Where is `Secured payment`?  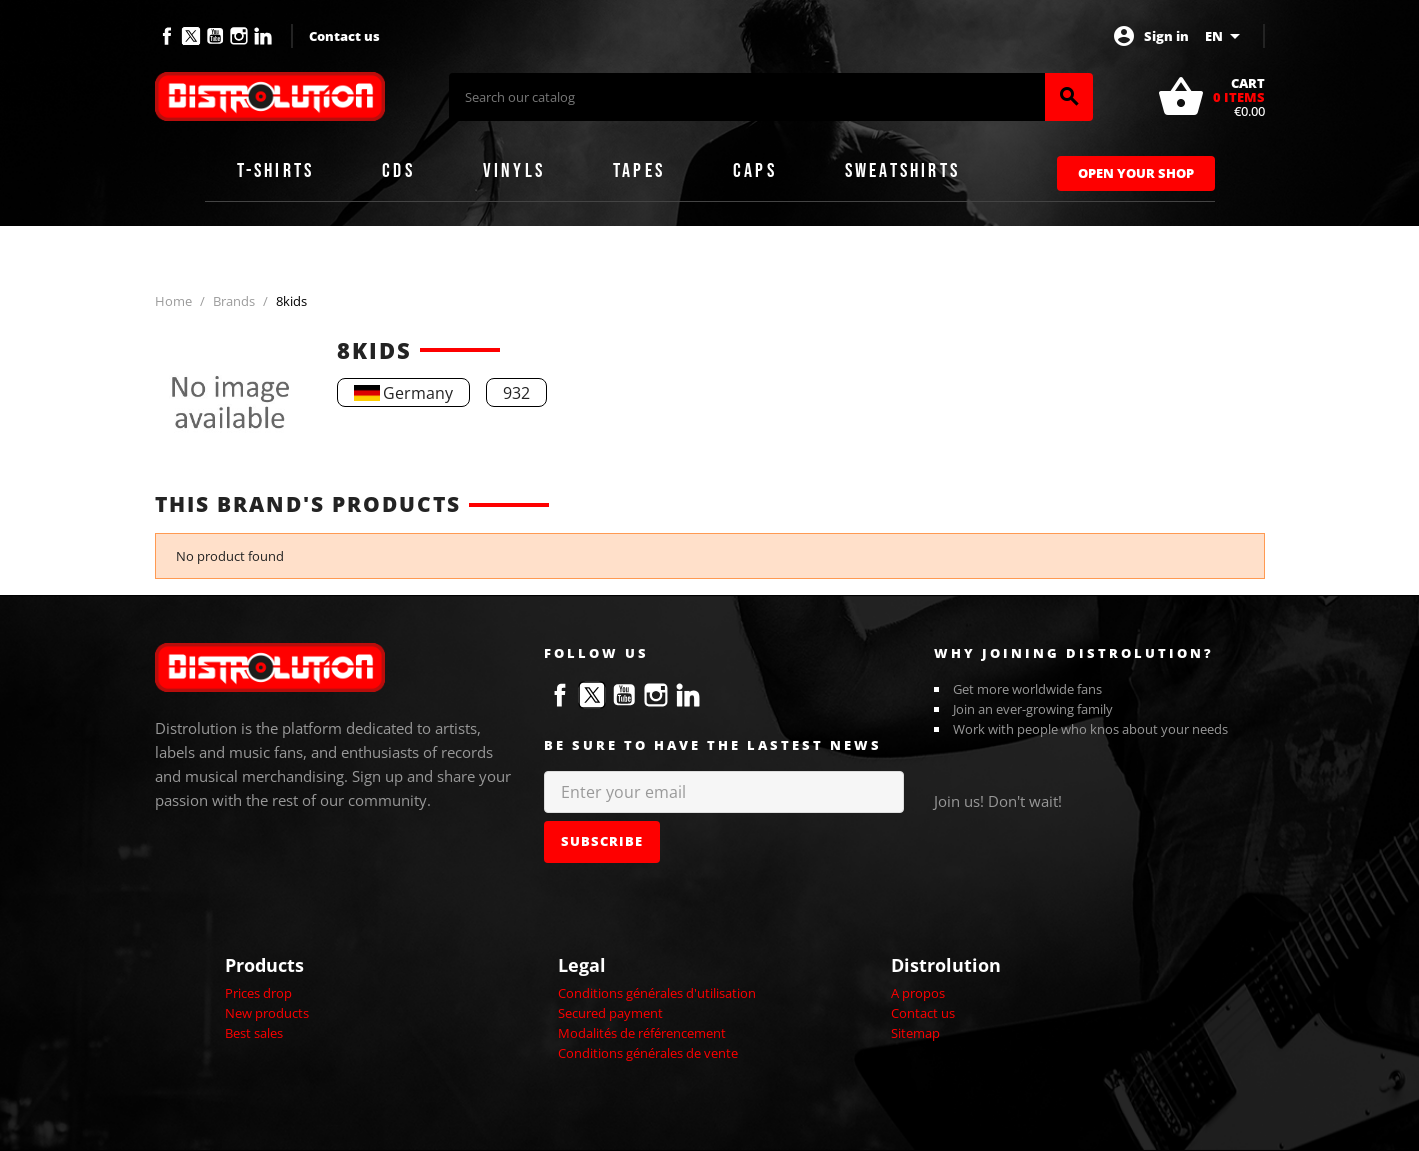 Secured payment is located at coordinates (610, 1013).